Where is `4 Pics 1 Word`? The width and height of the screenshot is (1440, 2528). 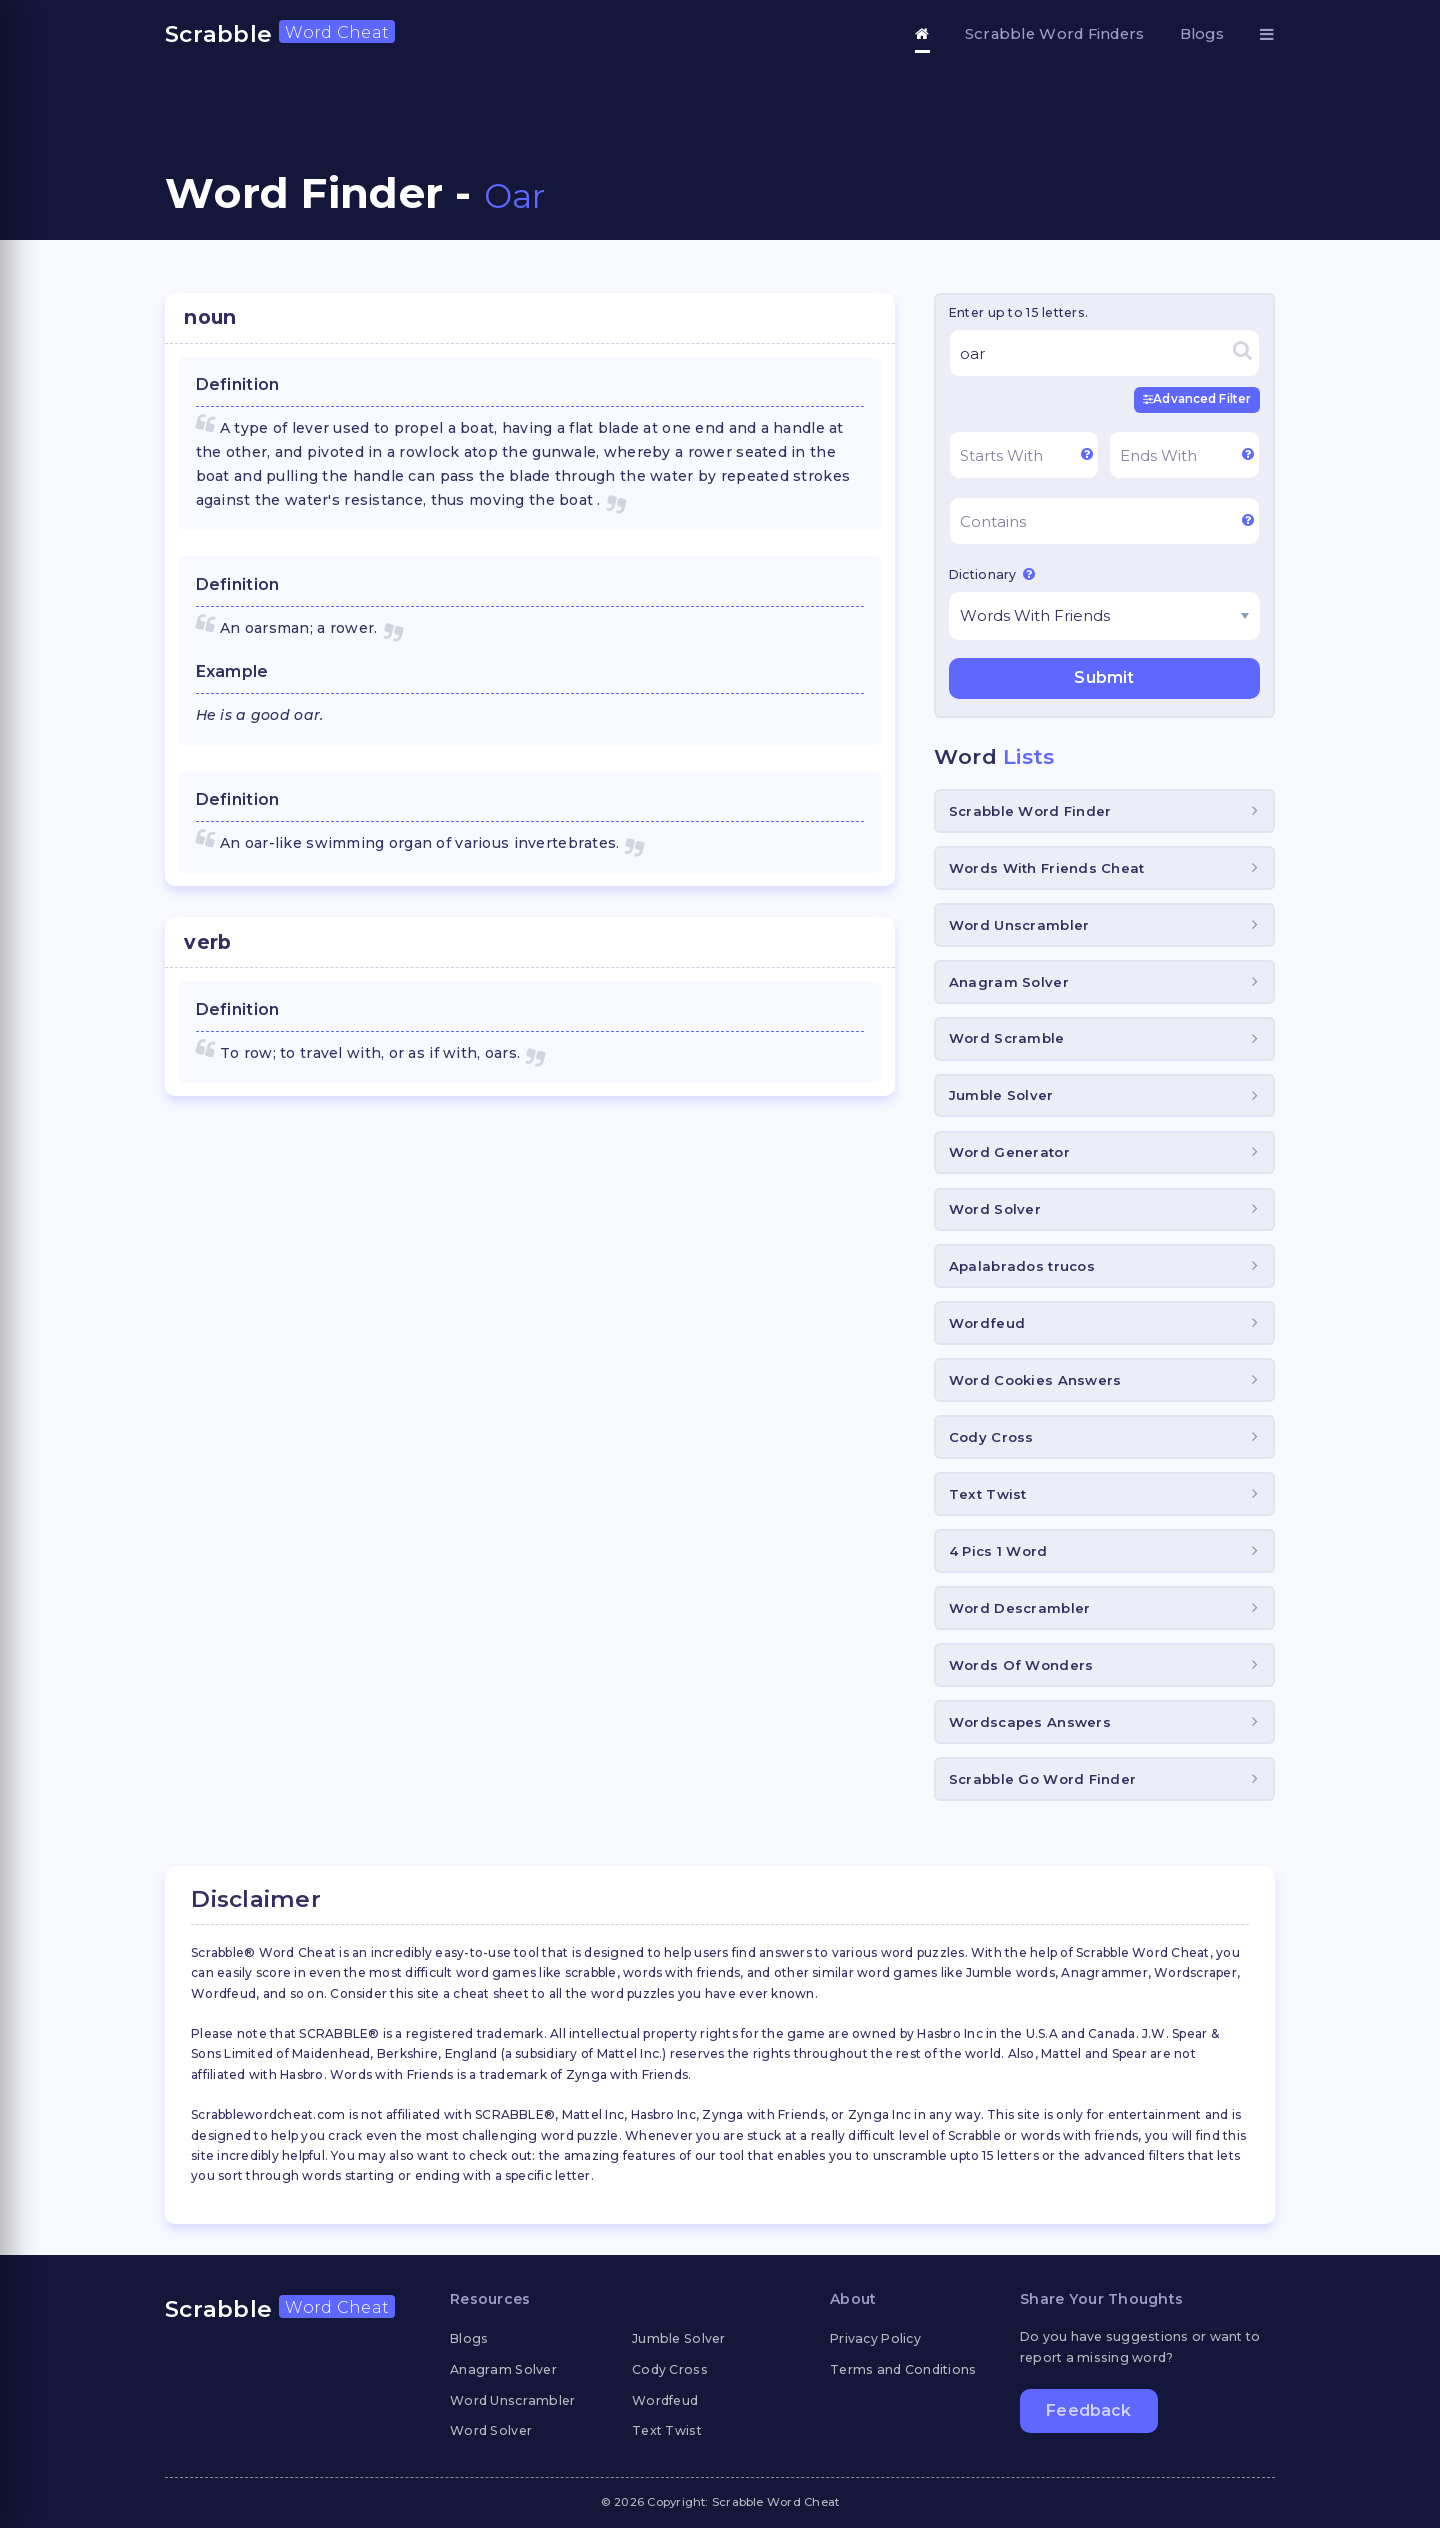 4 Pics 1 Word is located at coordinates (998, 1550).